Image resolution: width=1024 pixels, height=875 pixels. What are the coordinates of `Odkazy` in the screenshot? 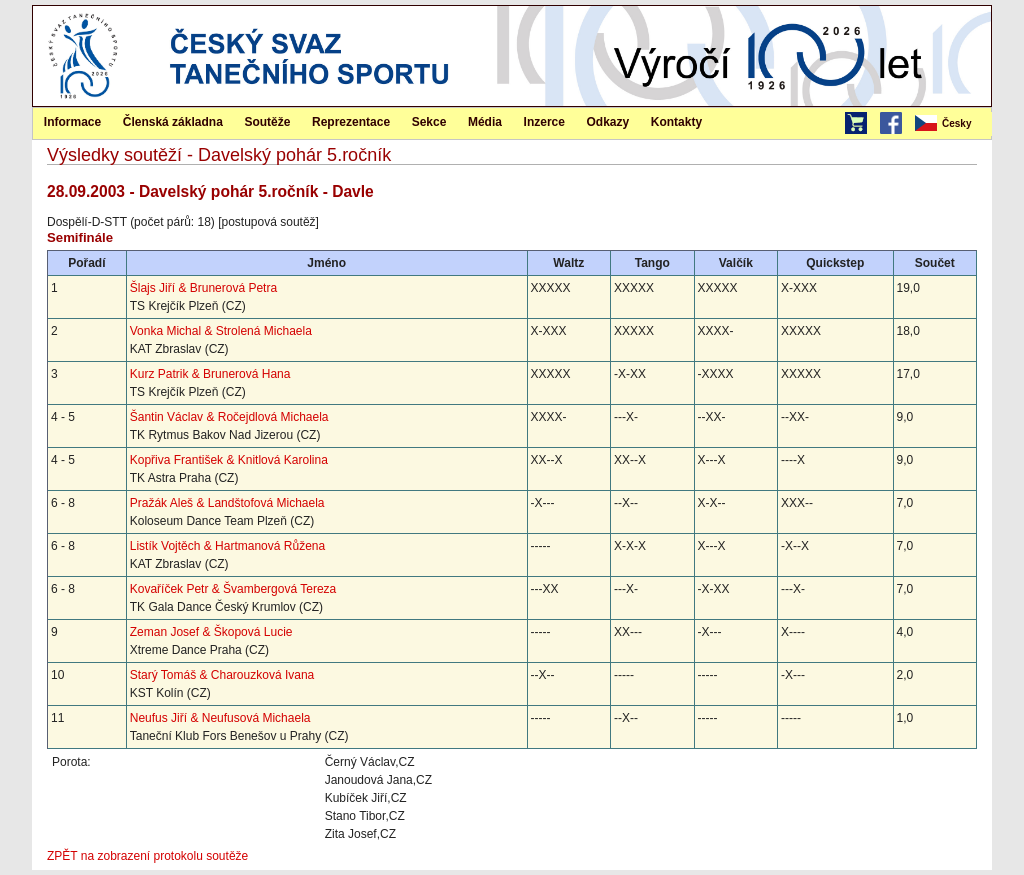 It's located at (608, 122).